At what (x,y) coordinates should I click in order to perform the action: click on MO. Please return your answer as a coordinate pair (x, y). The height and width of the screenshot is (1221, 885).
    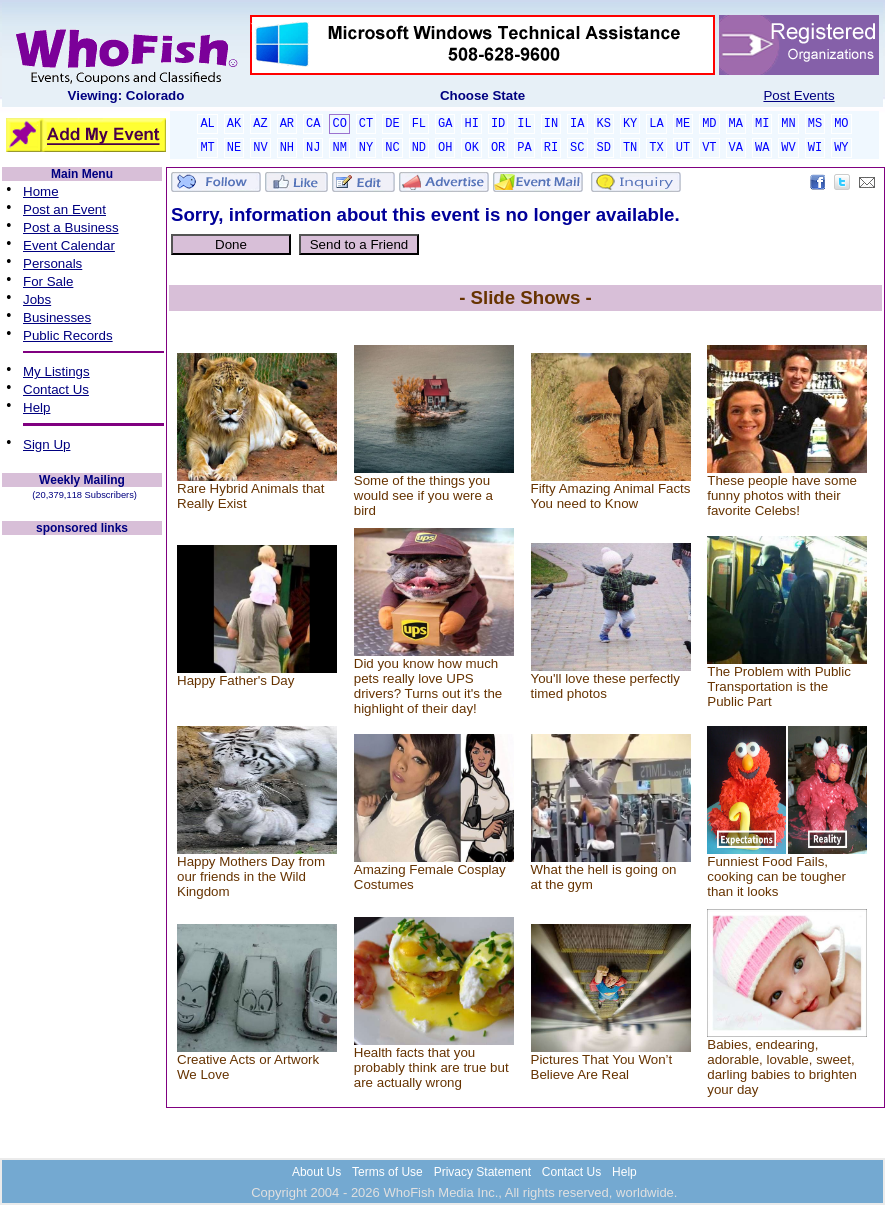
    Looking at the image, I should click on (841, 124).